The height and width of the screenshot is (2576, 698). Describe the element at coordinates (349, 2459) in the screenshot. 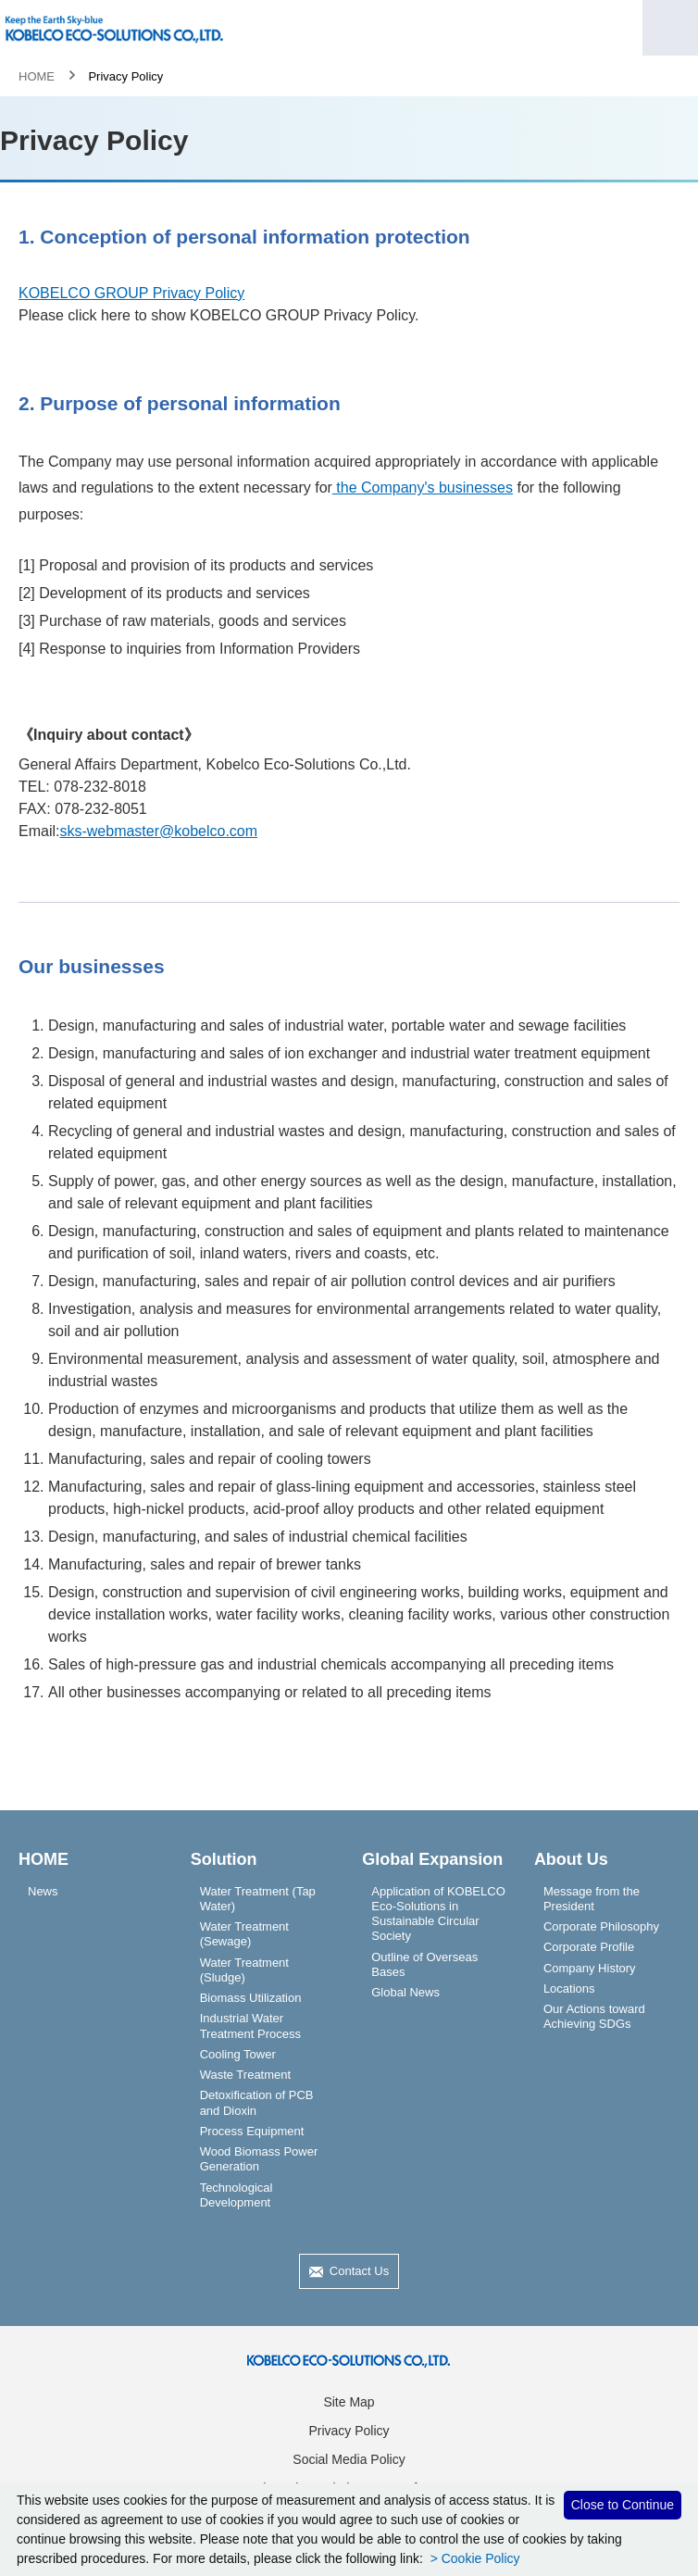

I see `Social Media Policy` at that location.